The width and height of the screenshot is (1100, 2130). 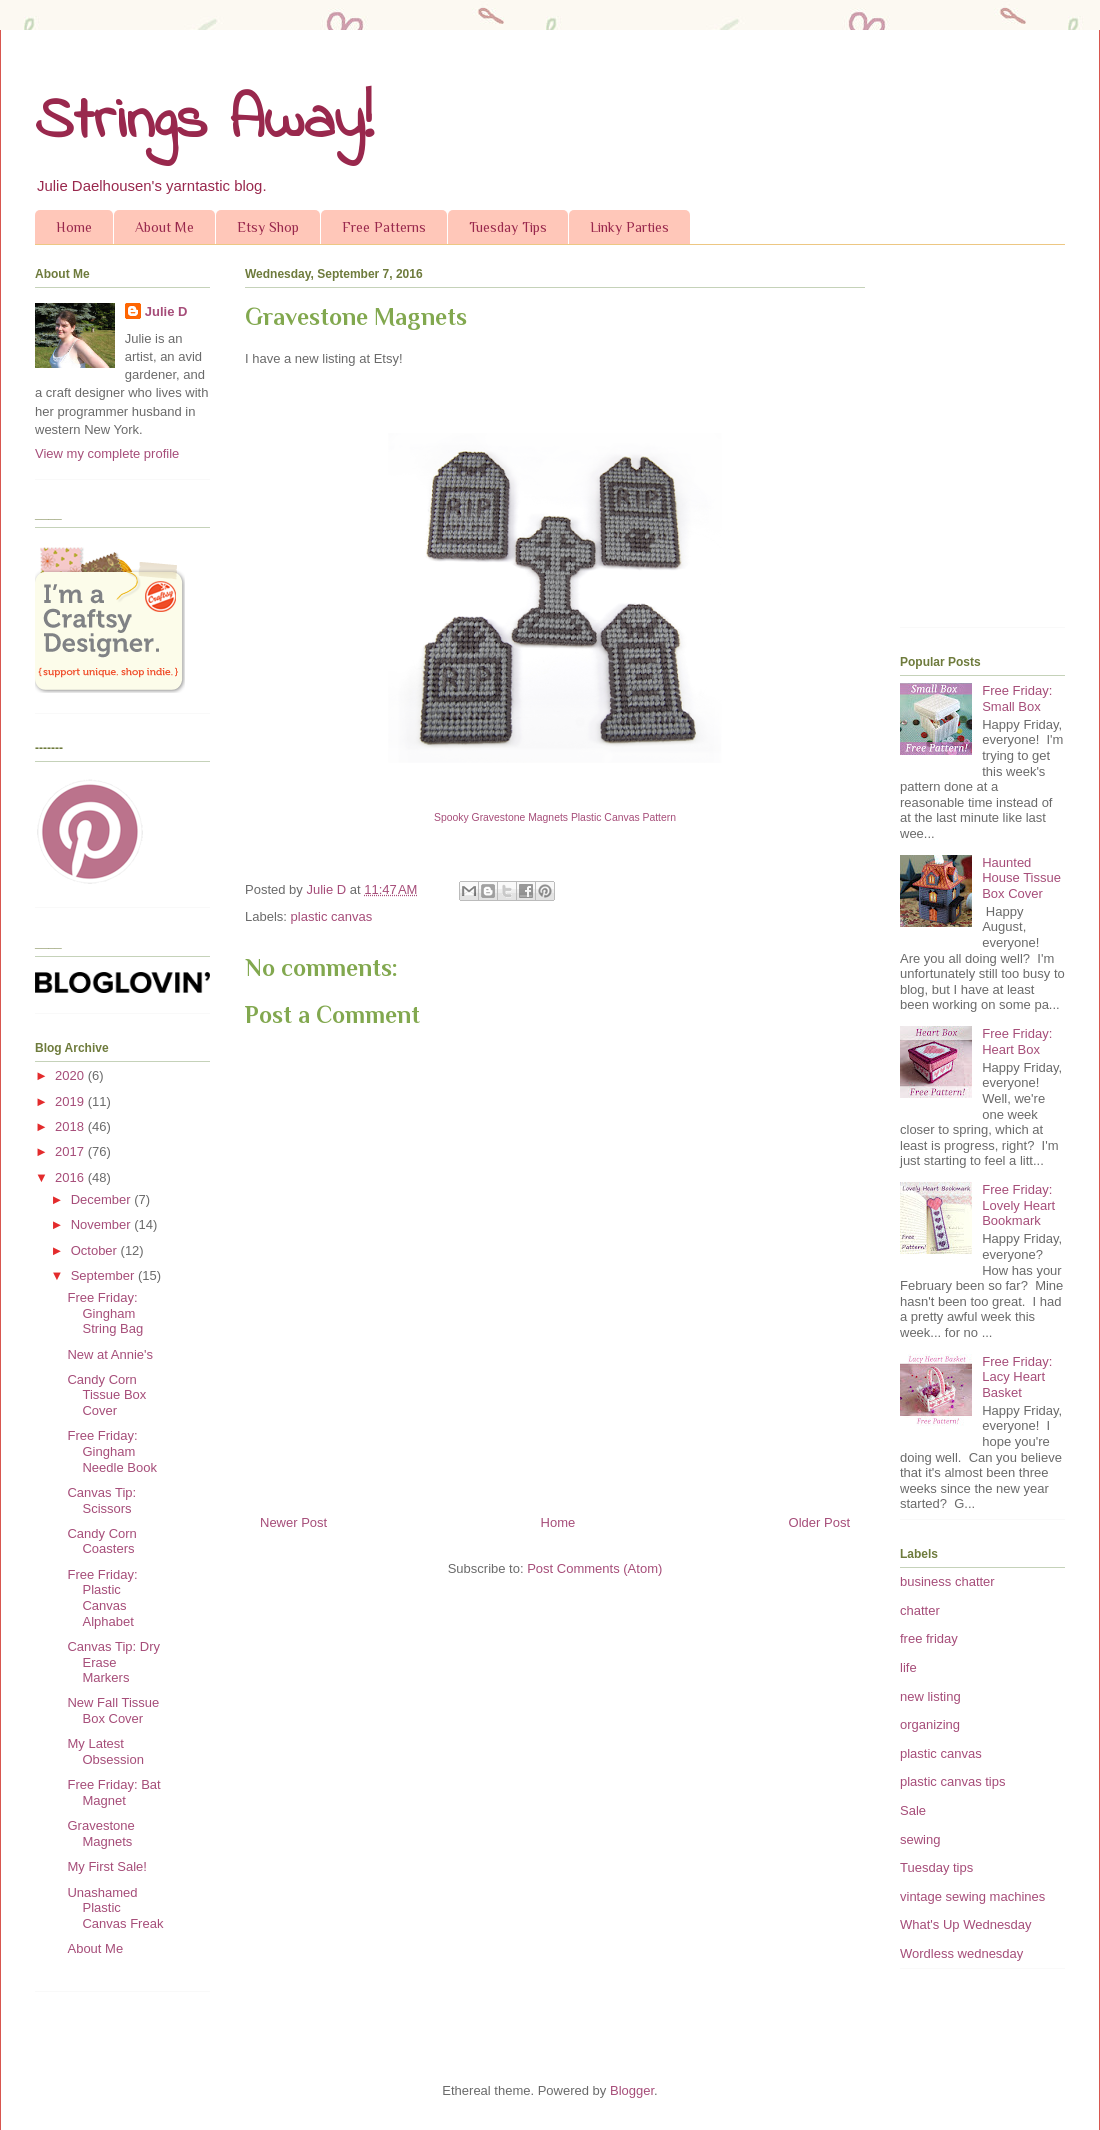 I want to click on Julie D, so click(x=166, y=311).